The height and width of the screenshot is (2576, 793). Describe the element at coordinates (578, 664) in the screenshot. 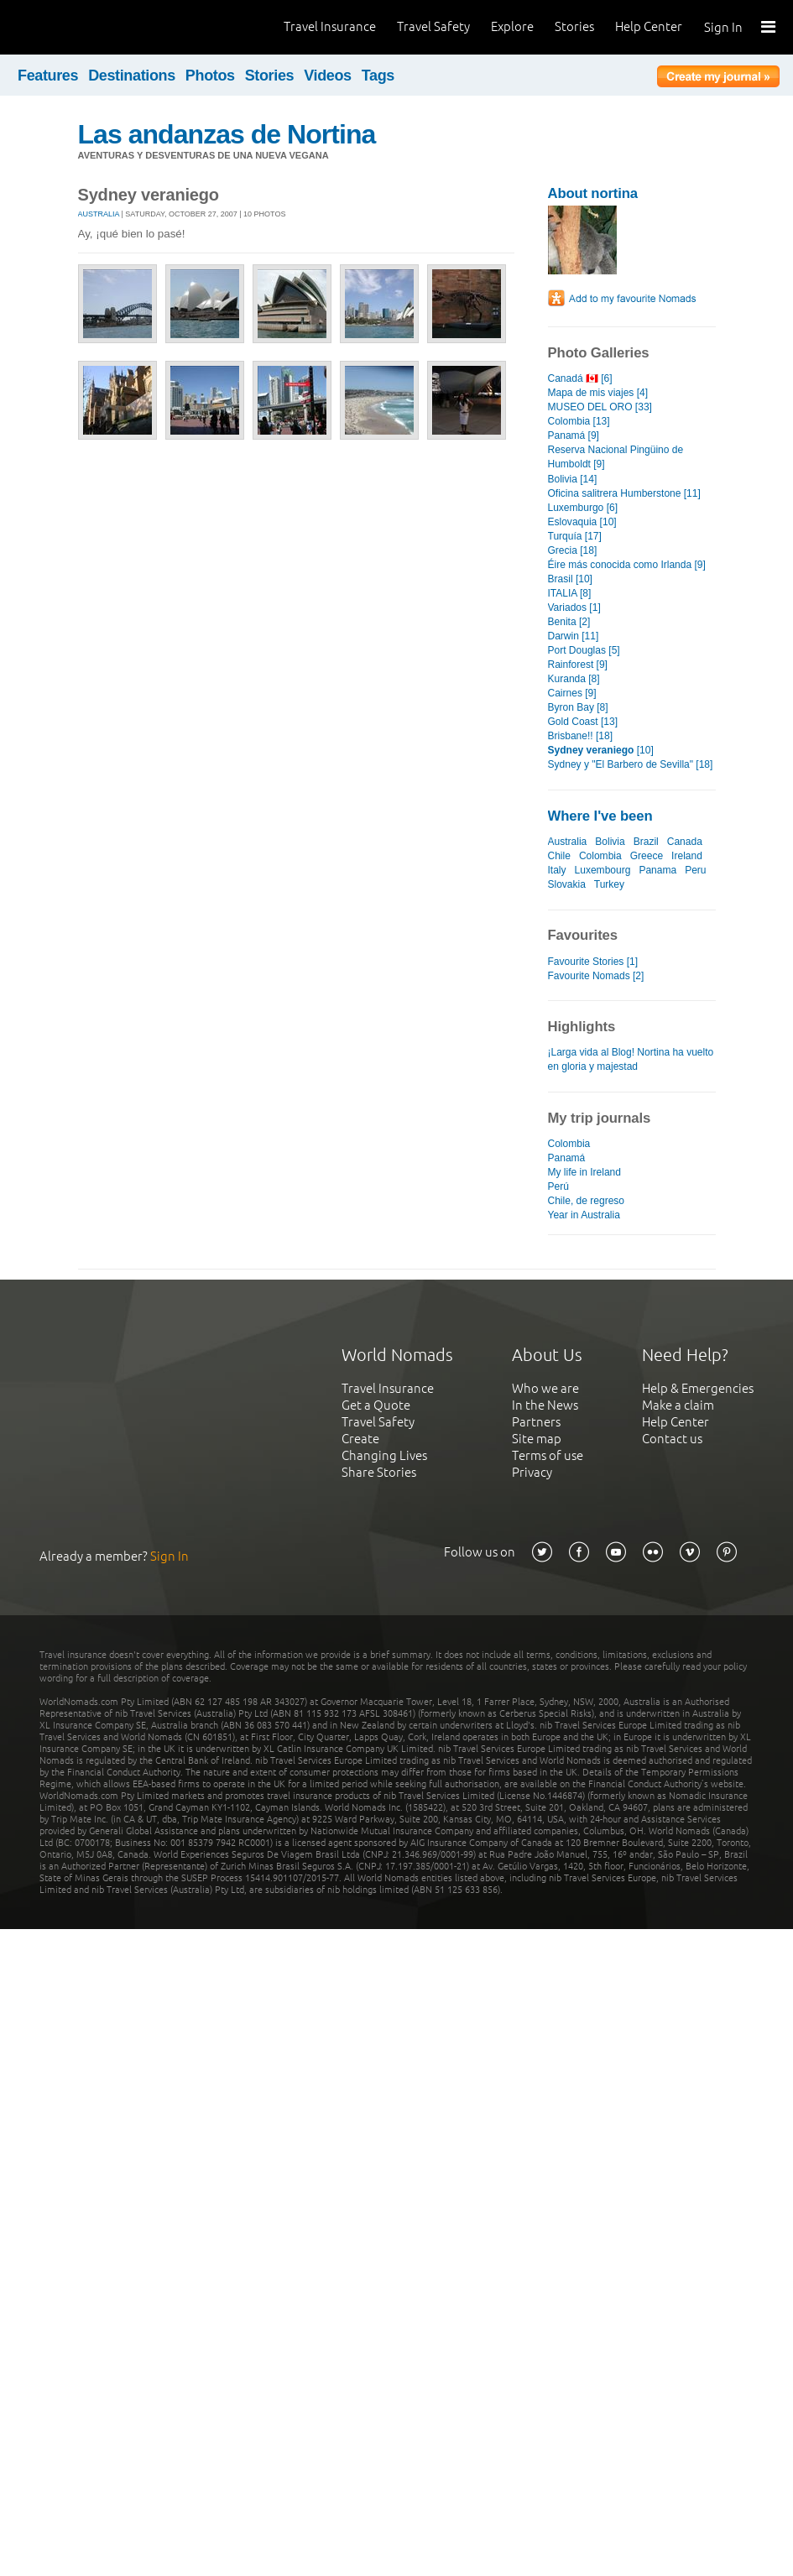

I see `Rainforest [9]` at that location.